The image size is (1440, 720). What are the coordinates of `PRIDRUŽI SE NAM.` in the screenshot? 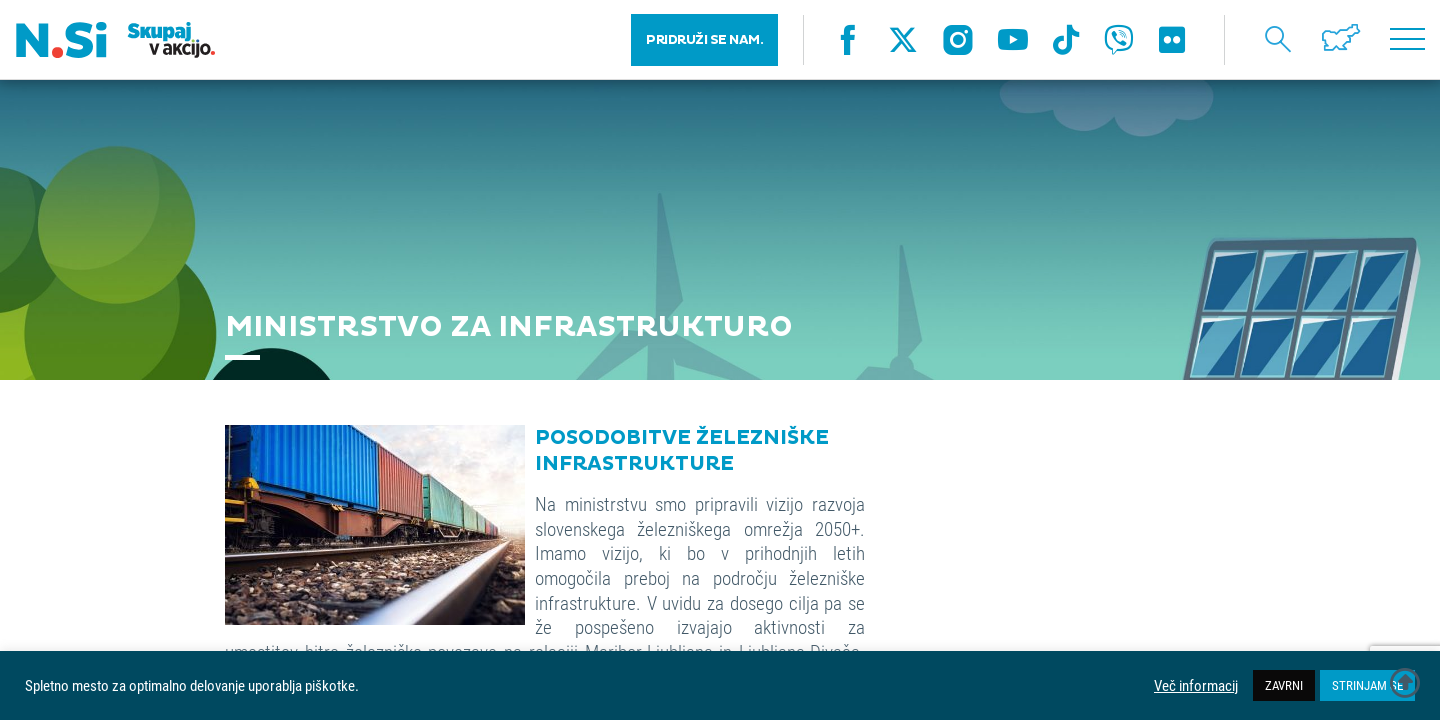 It's located at (704, 40).